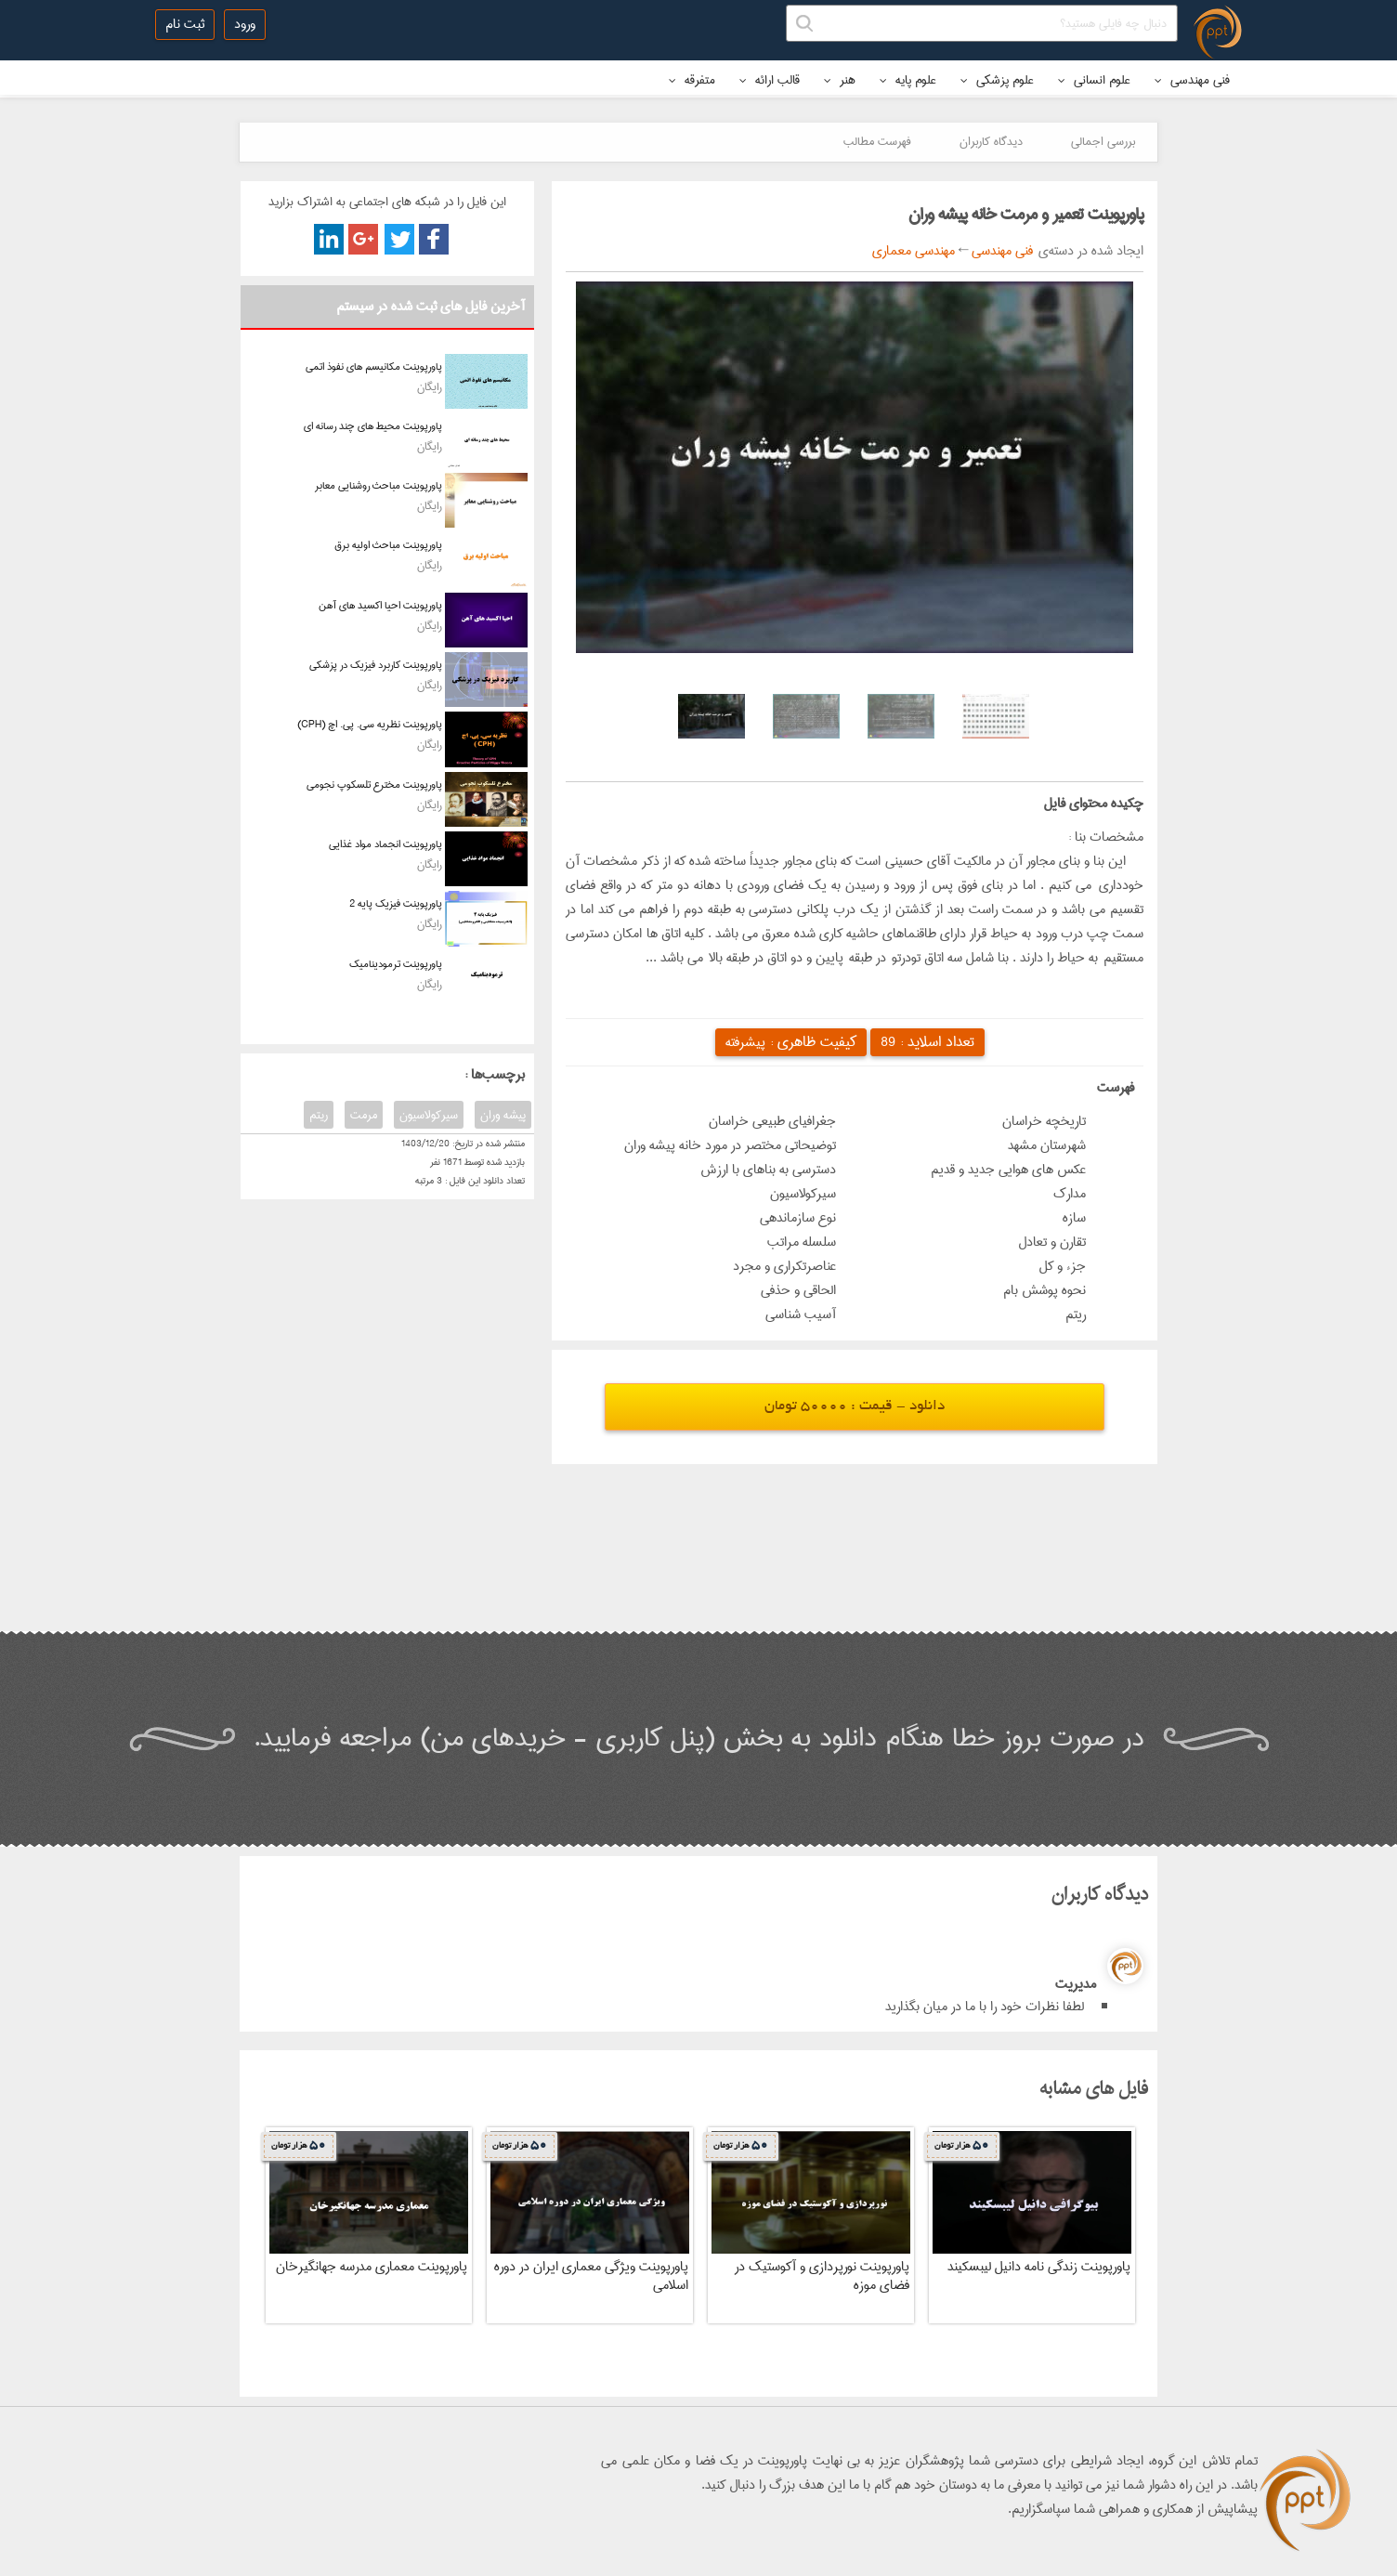 The height and width of the screenshot is (2576, 1397). What do you see at coordinates (184, 24) in the screenshot?
I see `ثبت نام` at bounding box center [184, 24].